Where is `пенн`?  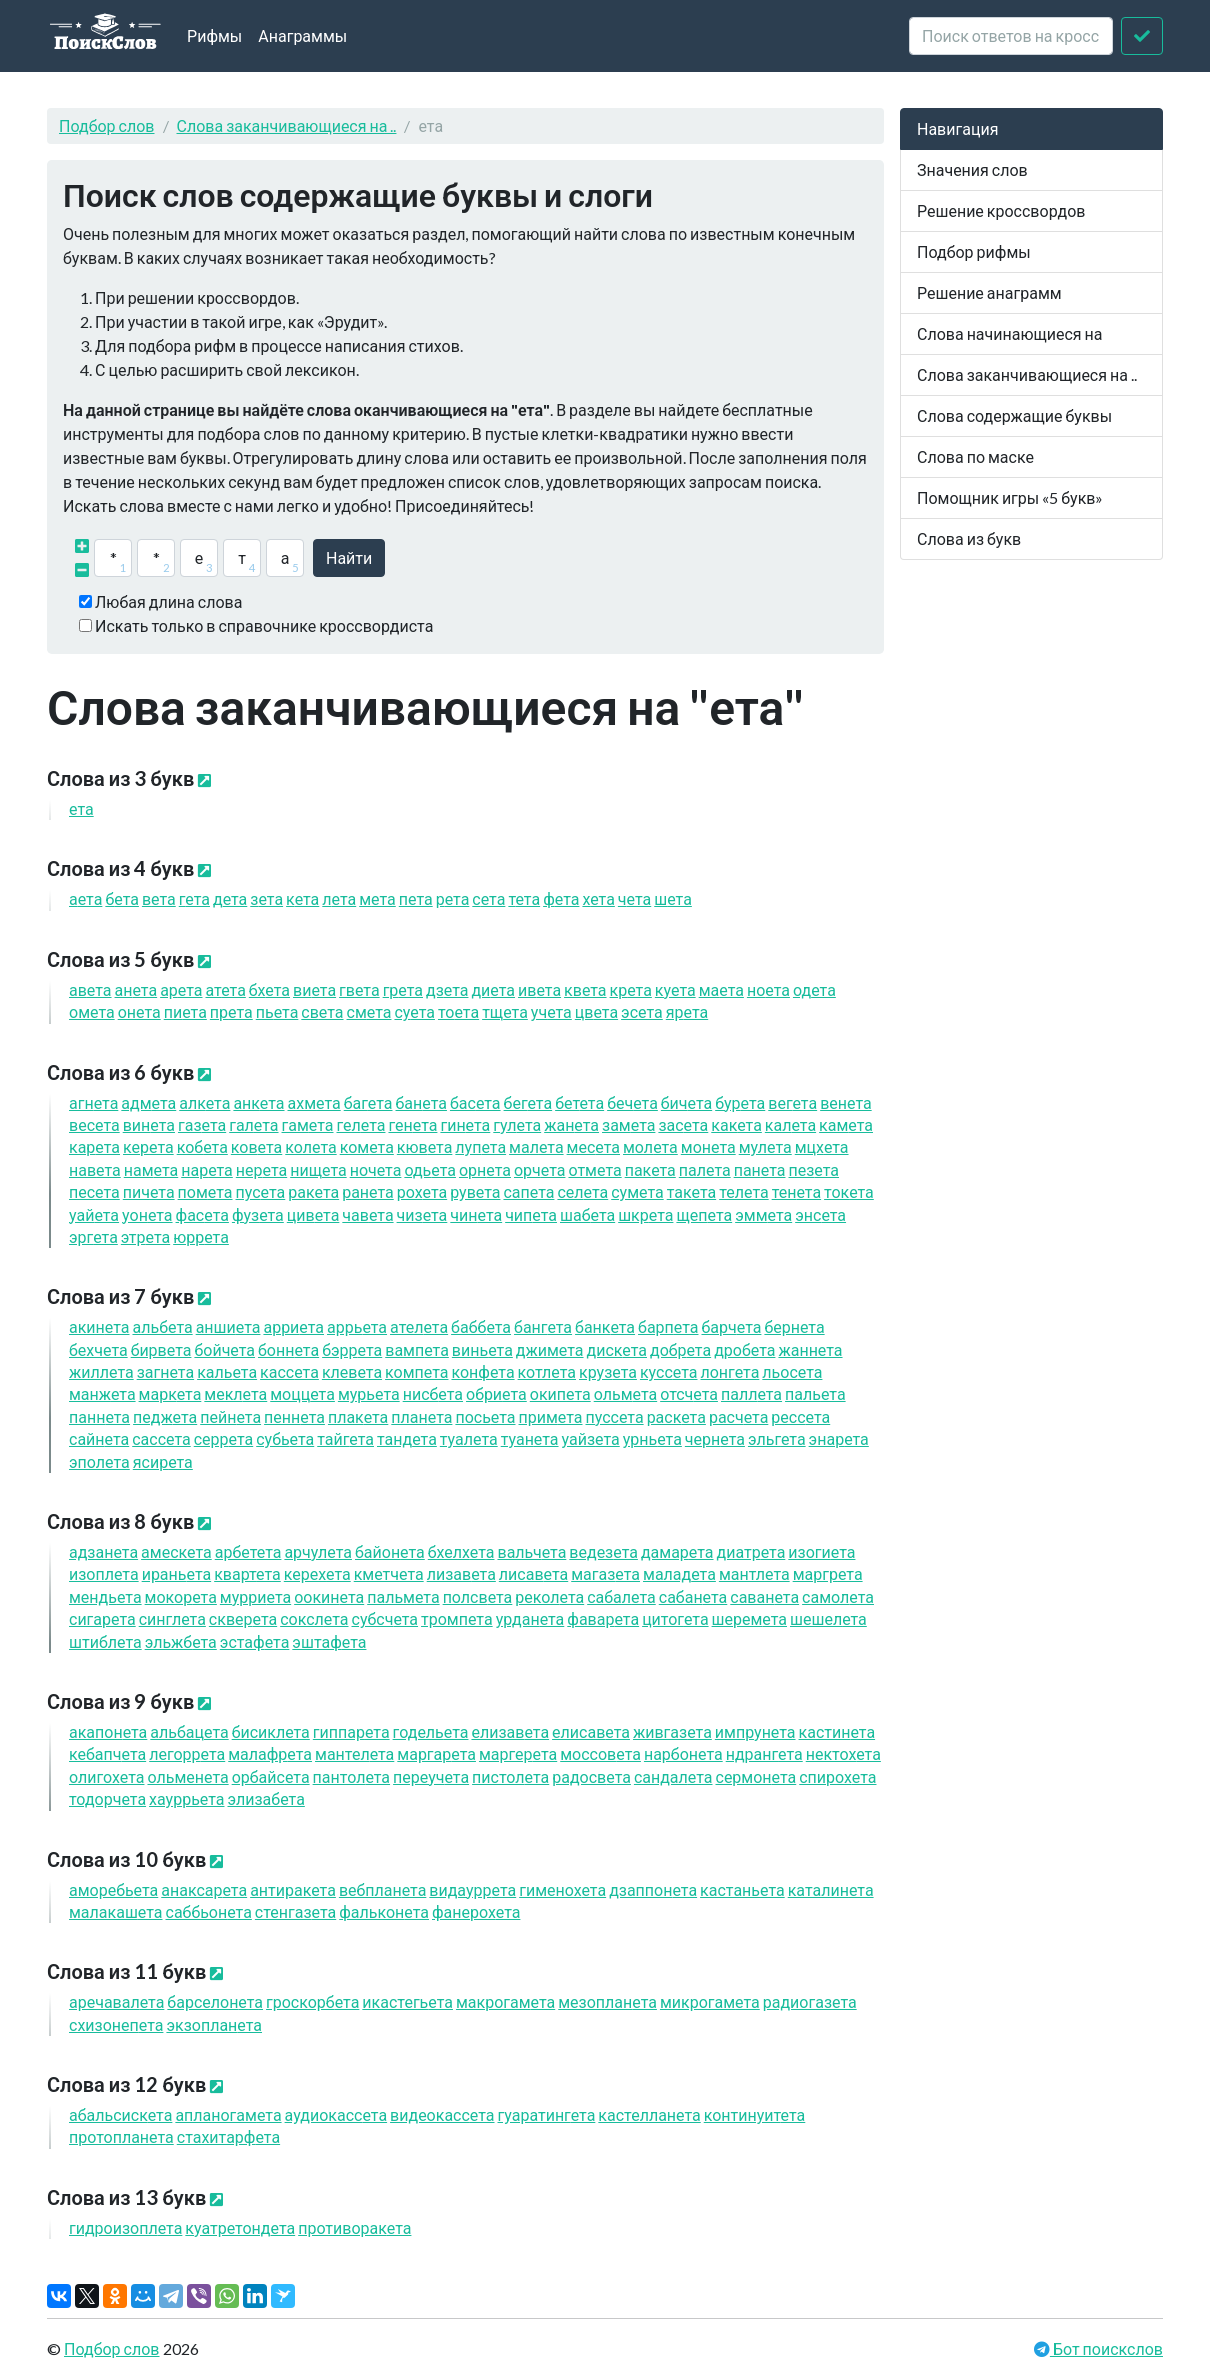 пенн is located at coordinates (294, 1416).